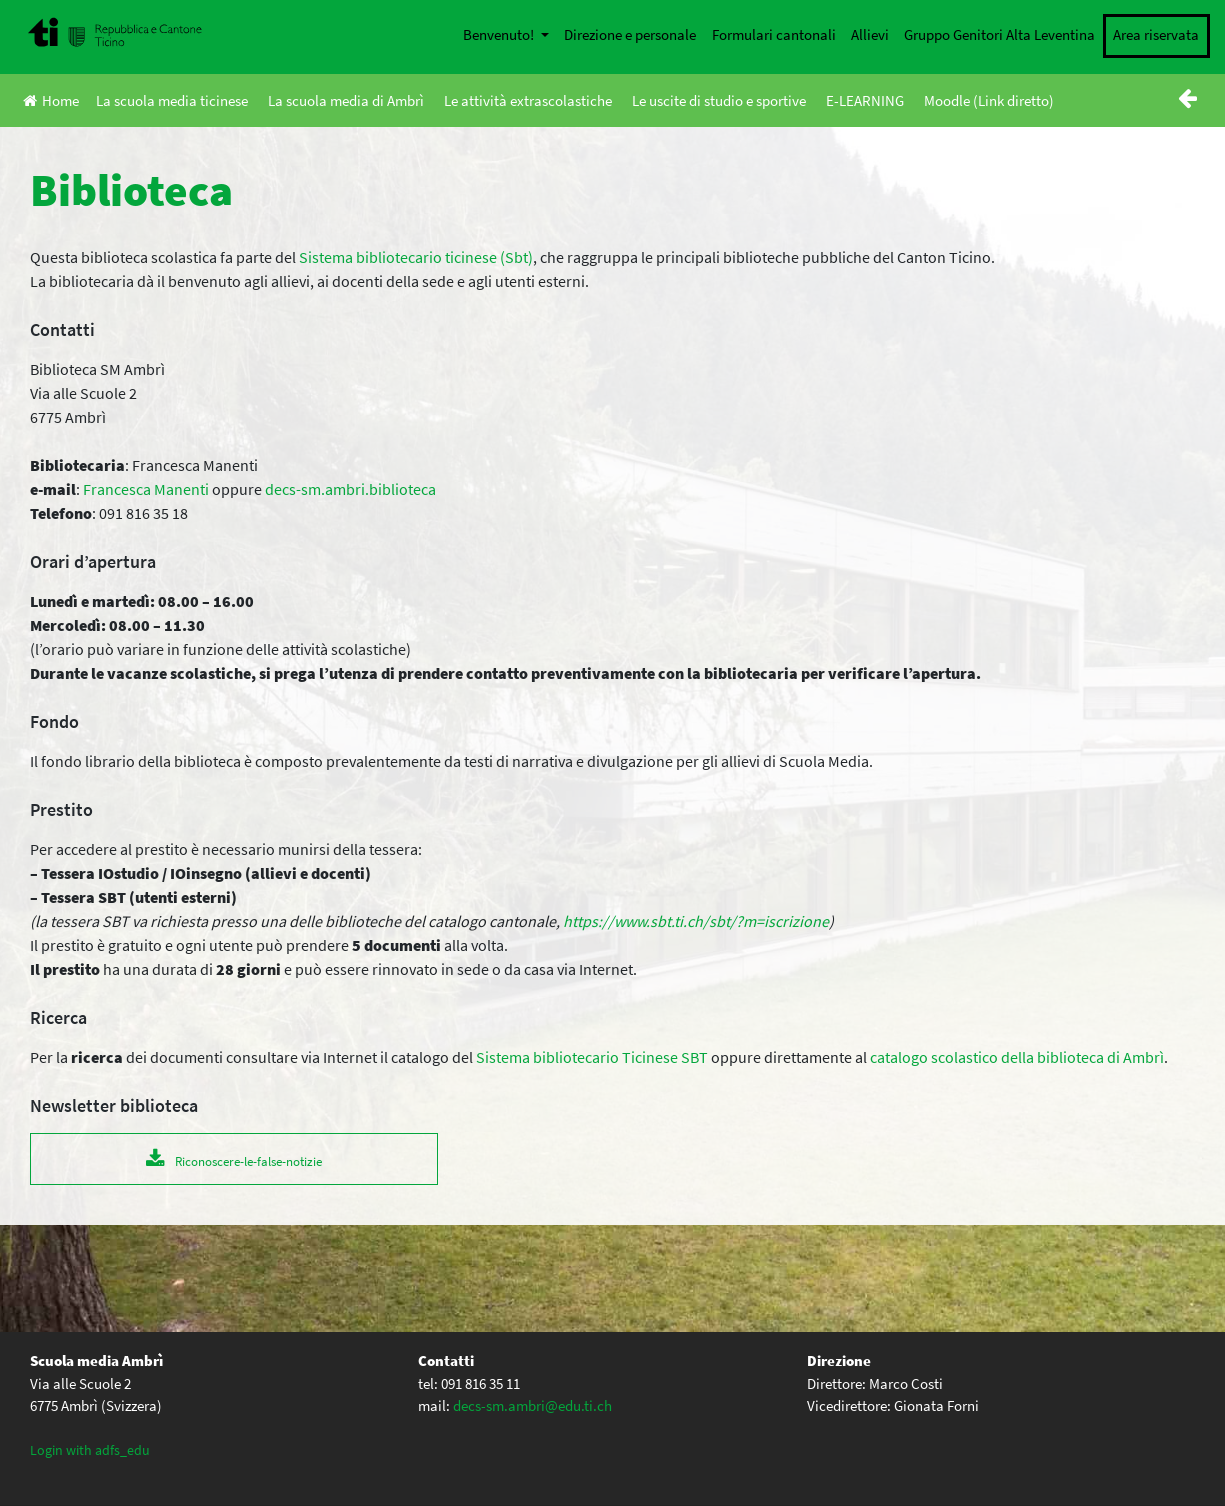 The image size is (1225, 1506). What do you see at coordinates (350, 489) in the screenshot?
I see `decs-sm.ambri.biblioteca` at bounding box center [350, 489].